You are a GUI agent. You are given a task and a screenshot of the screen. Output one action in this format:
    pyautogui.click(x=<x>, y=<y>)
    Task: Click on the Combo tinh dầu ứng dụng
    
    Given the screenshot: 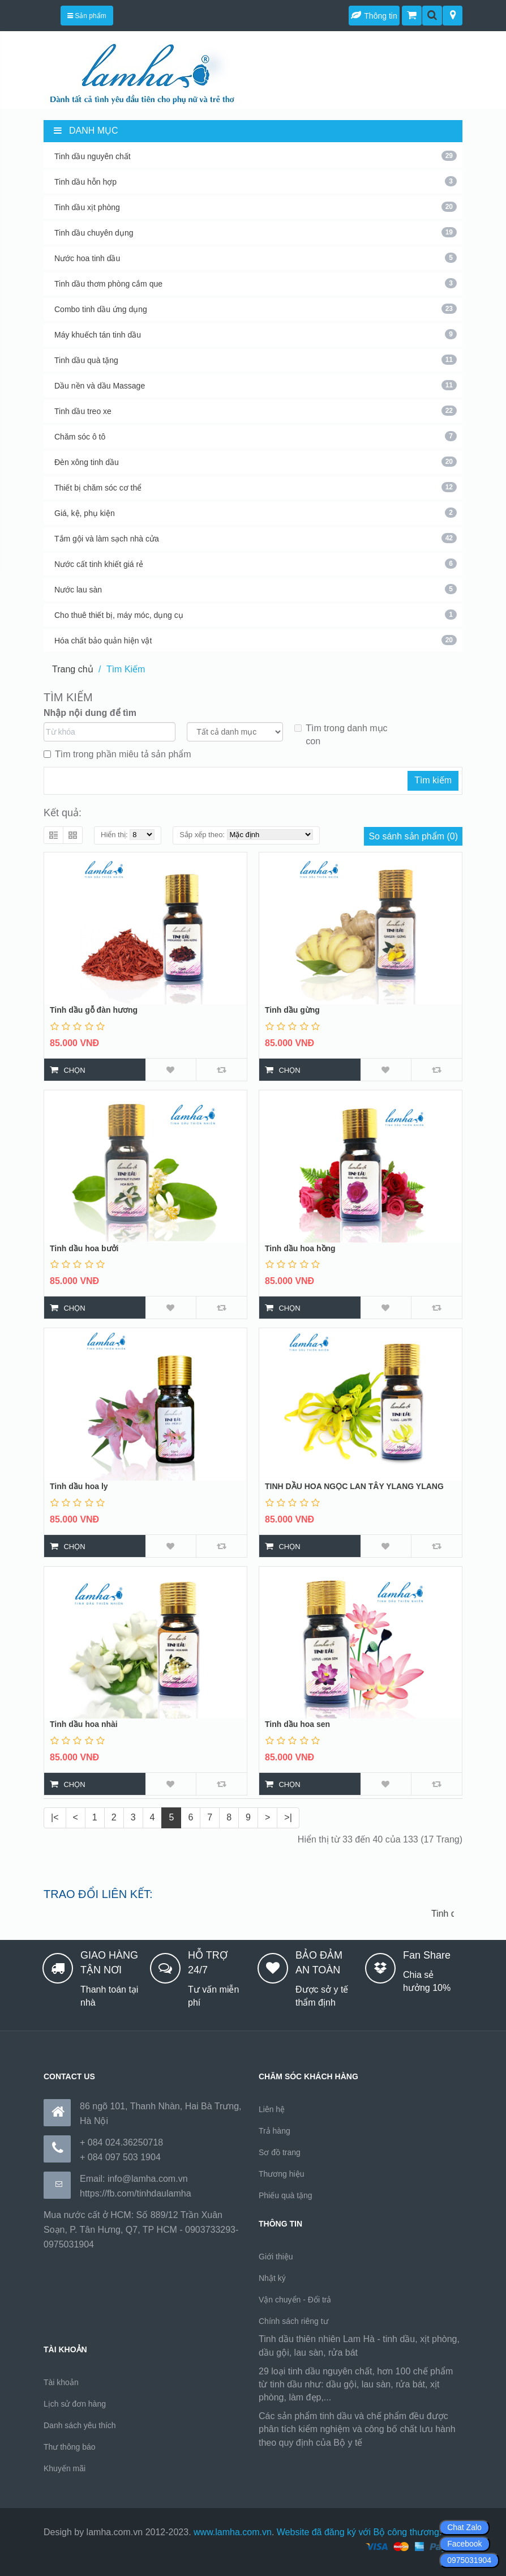 What is the action you would take?
    pyautogui.click(x=255, y=309)
    